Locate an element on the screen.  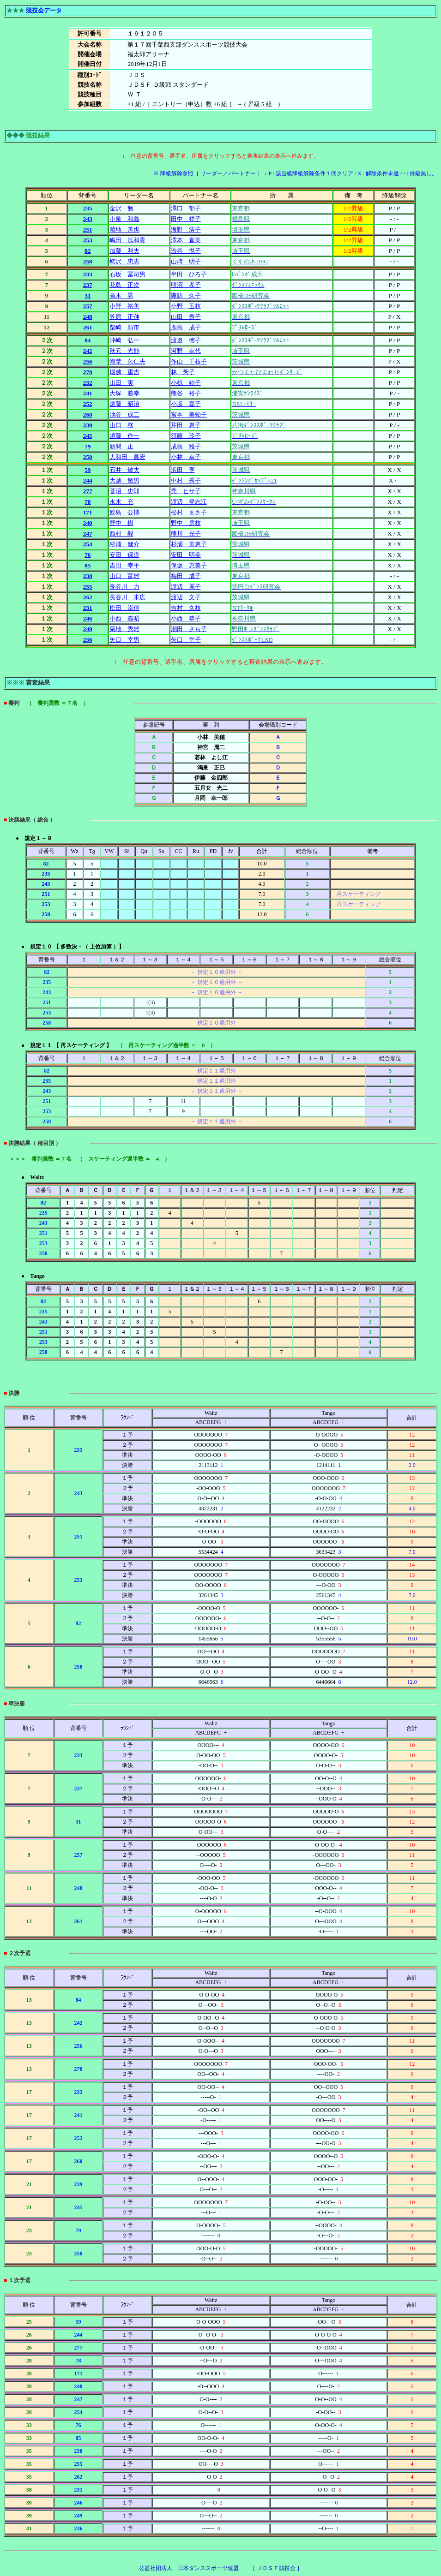
小椋 妙子 is located at coordinates (186, 382).